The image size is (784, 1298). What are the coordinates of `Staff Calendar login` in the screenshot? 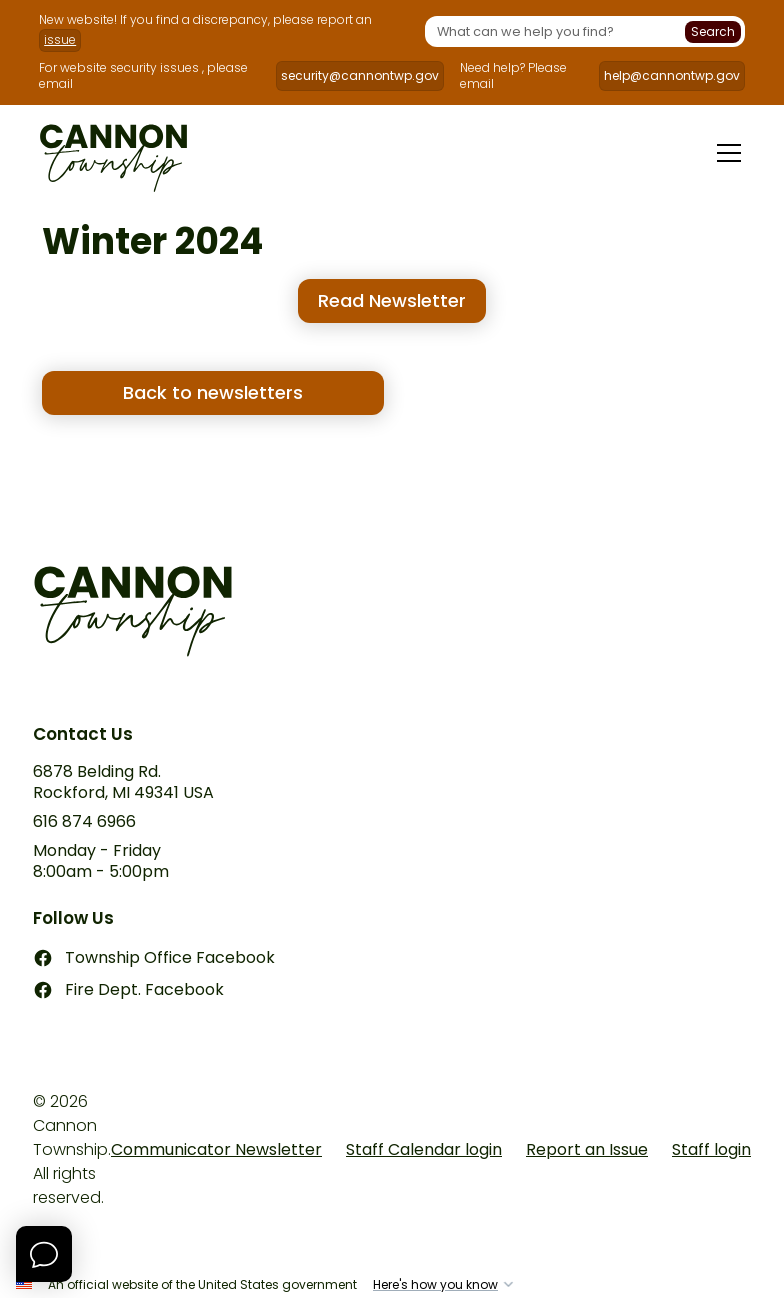 It's located at (424, 1149).